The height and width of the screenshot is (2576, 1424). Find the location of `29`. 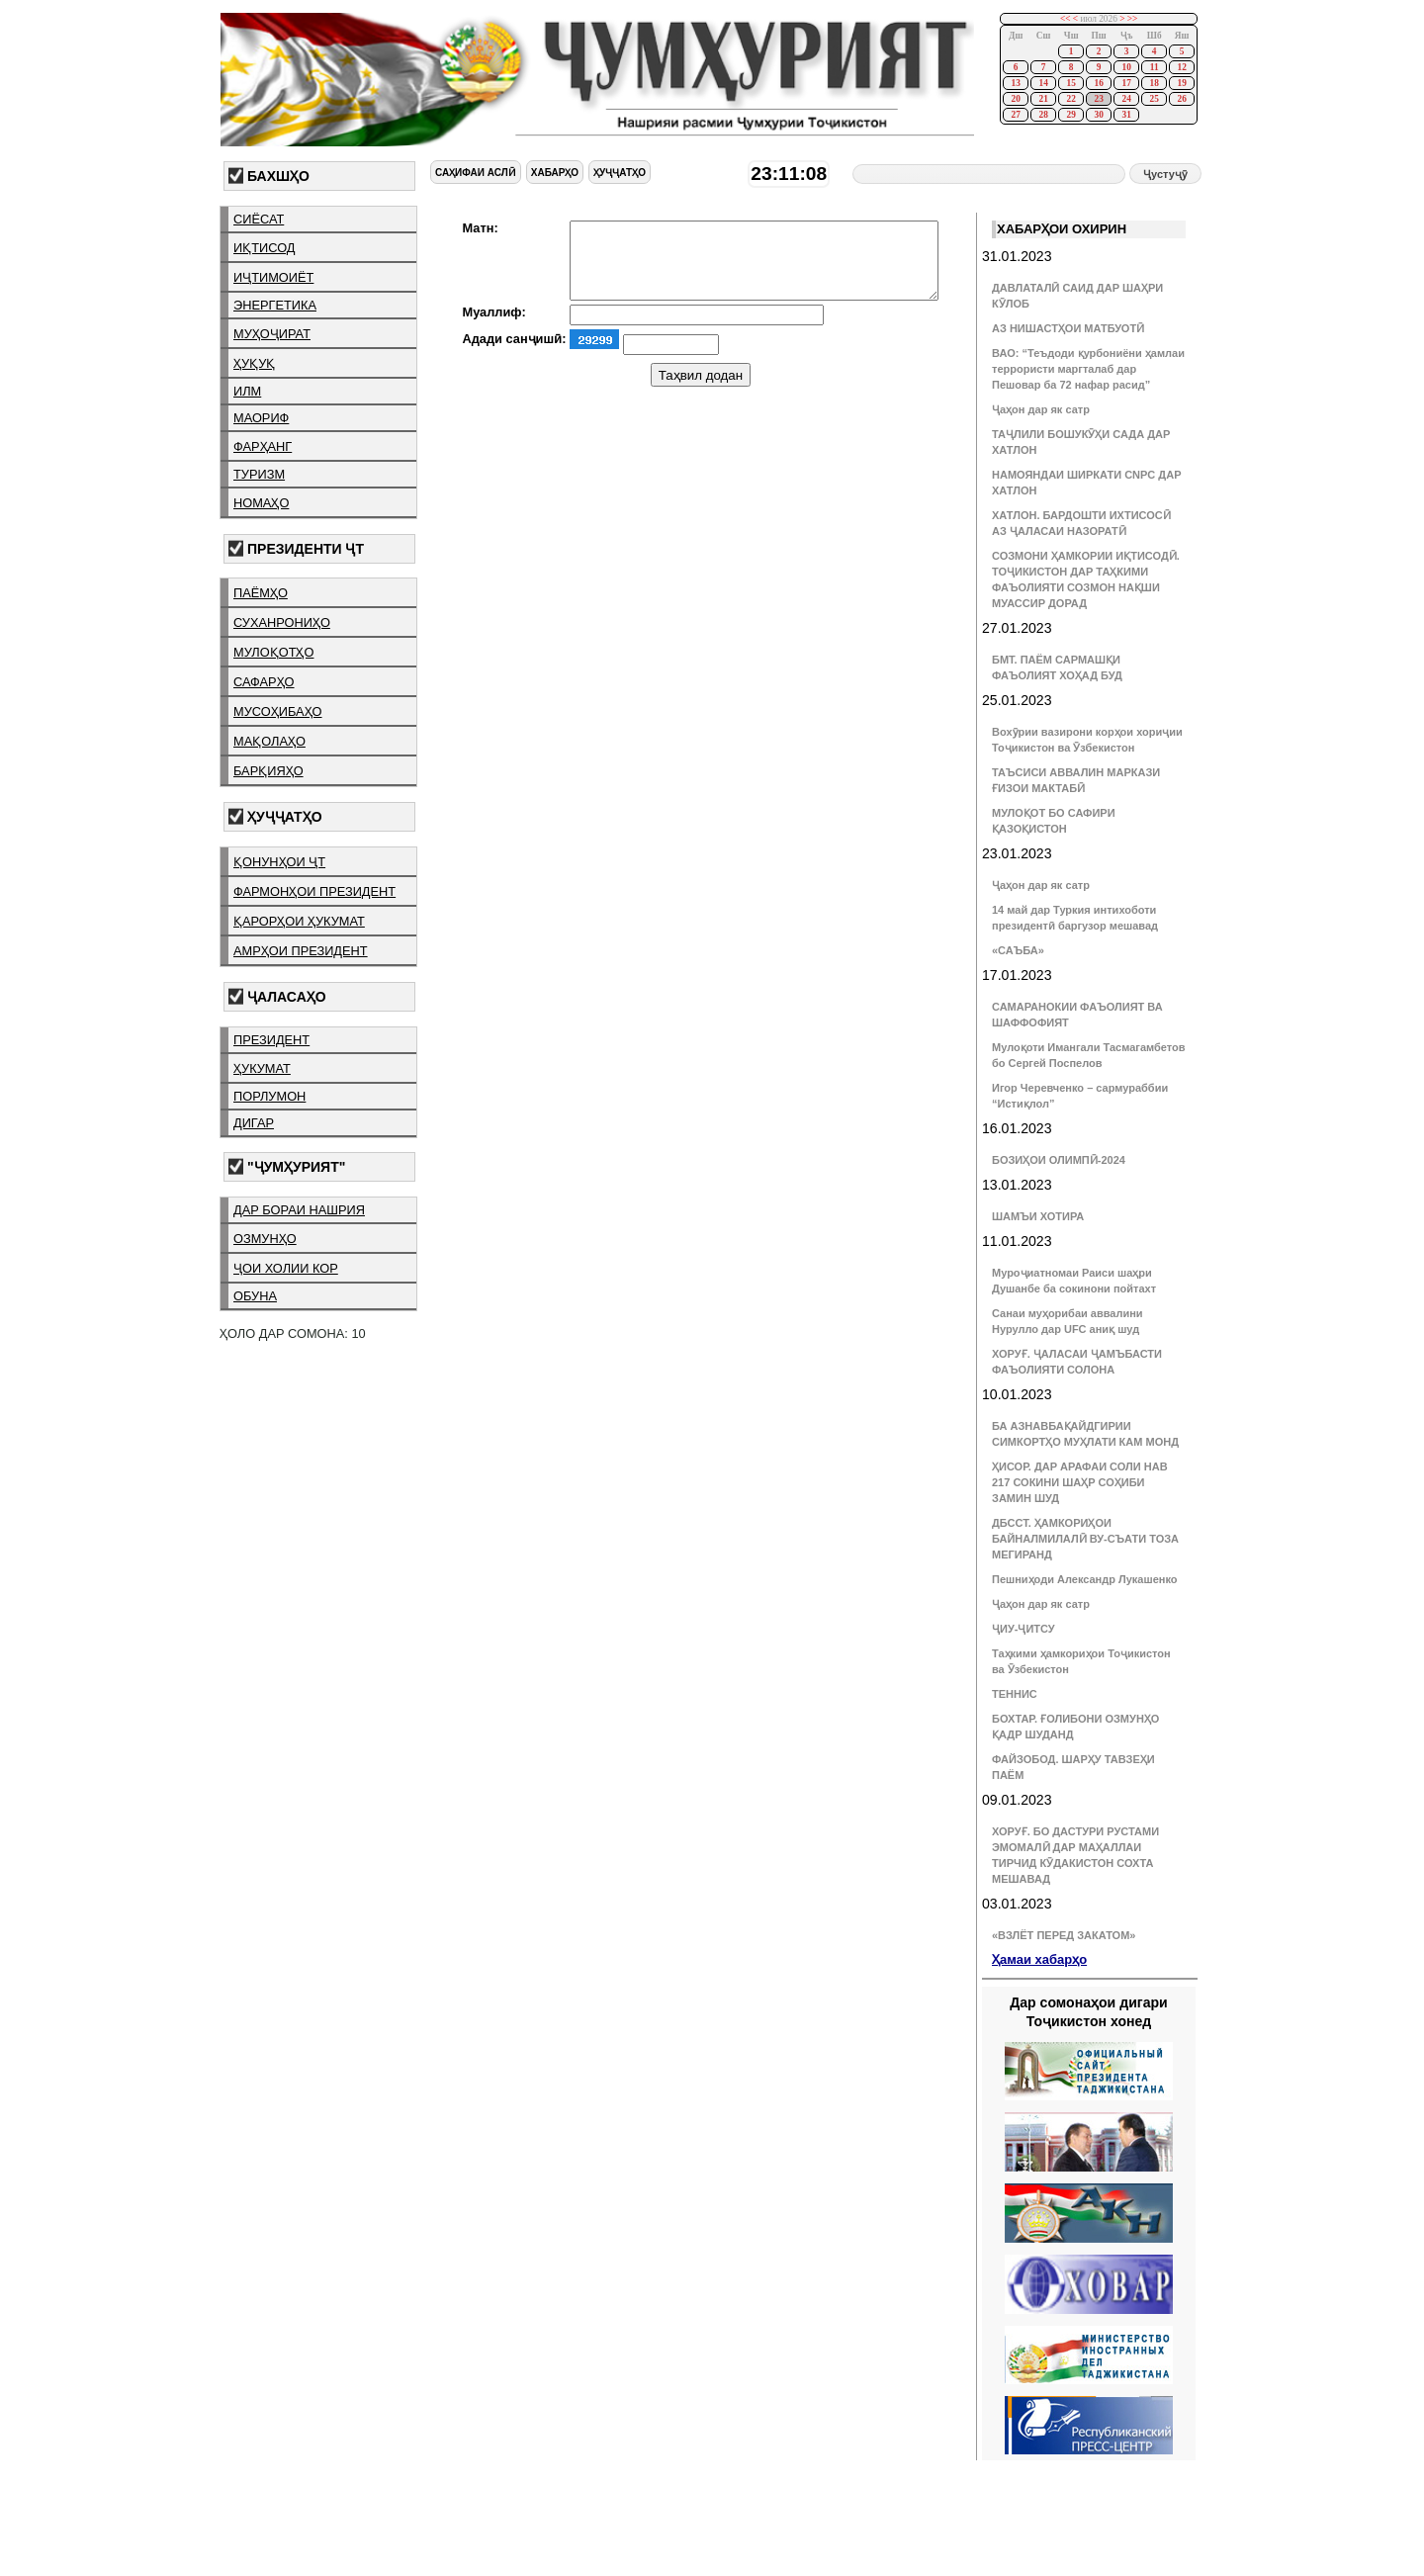

29 is located at coordinates (1070, 115).